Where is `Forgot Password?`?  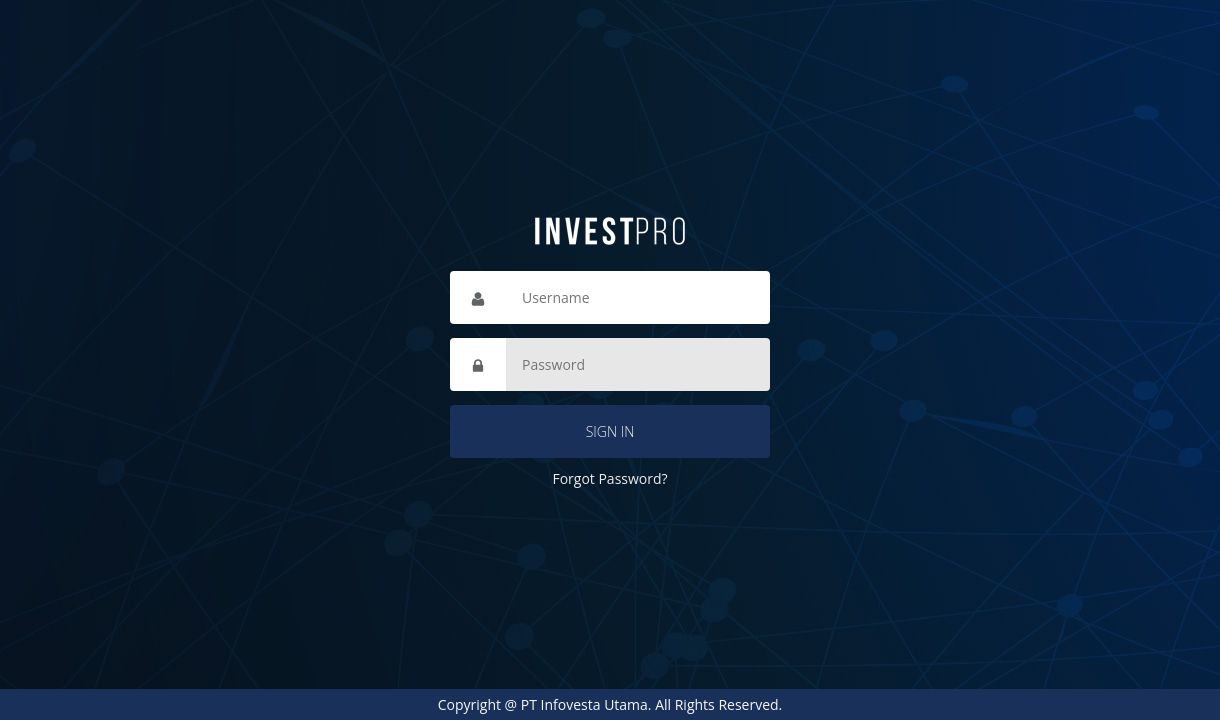 Forgot Password? is located at coordinates (609, 478).